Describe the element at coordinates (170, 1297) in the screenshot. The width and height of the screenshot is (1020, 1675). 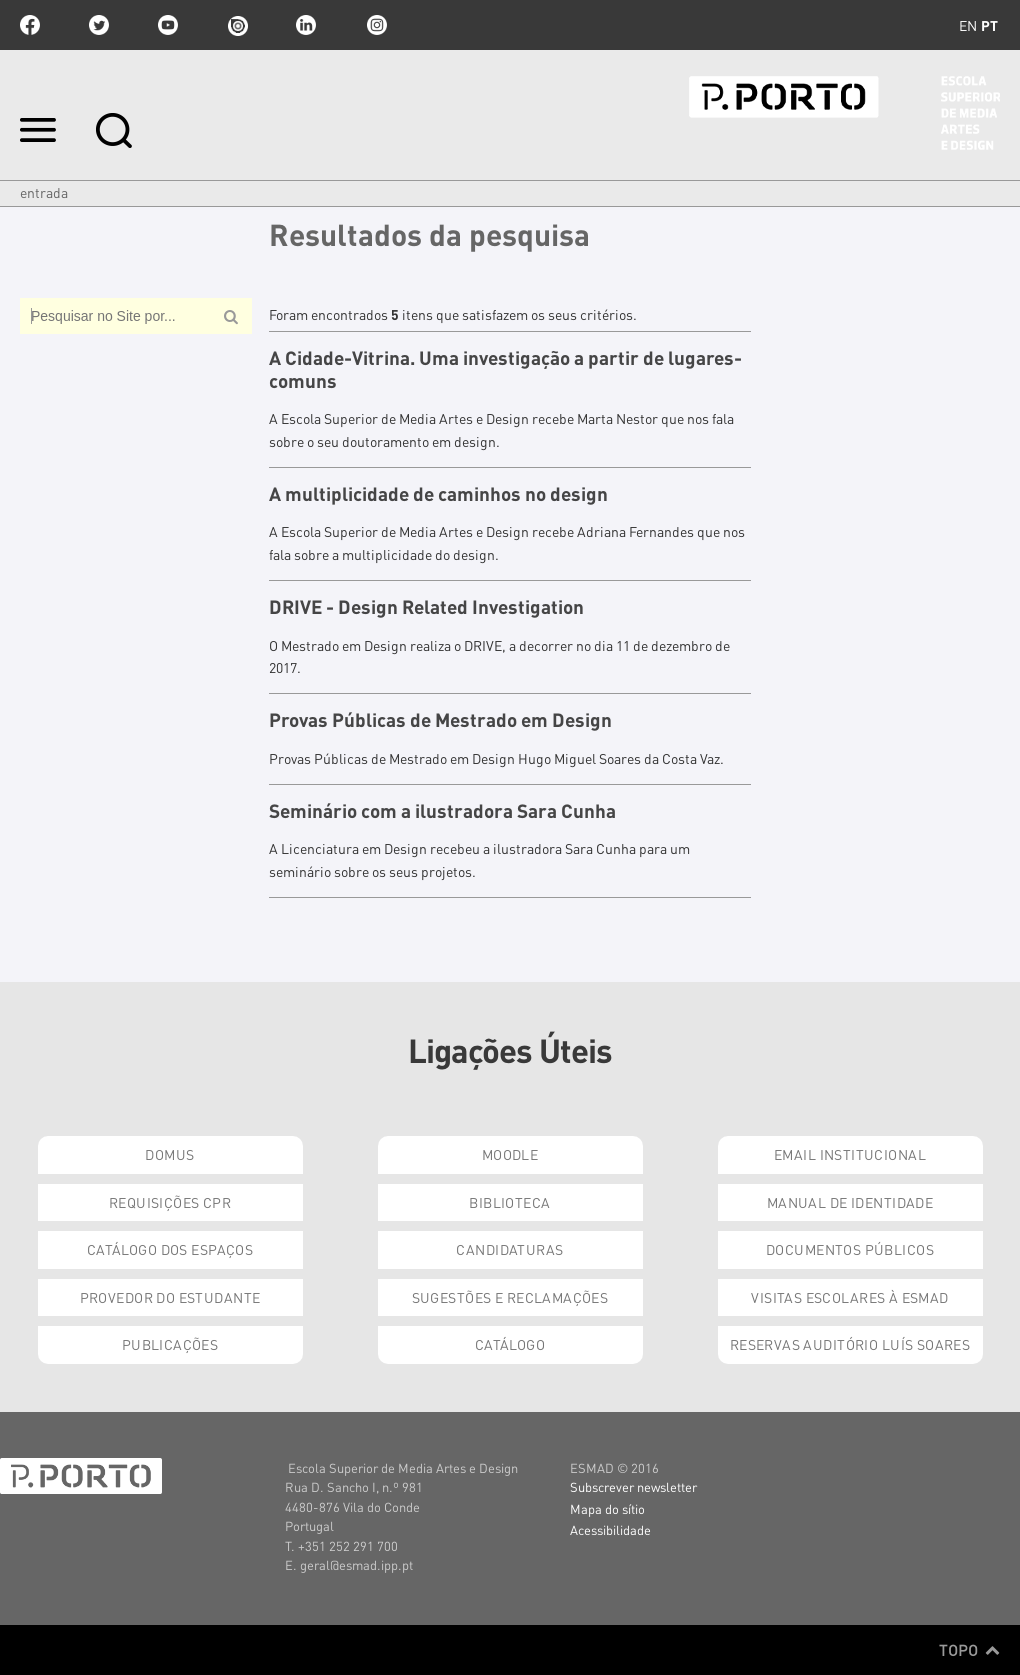
I see `Provedor do Estudante` at that location.